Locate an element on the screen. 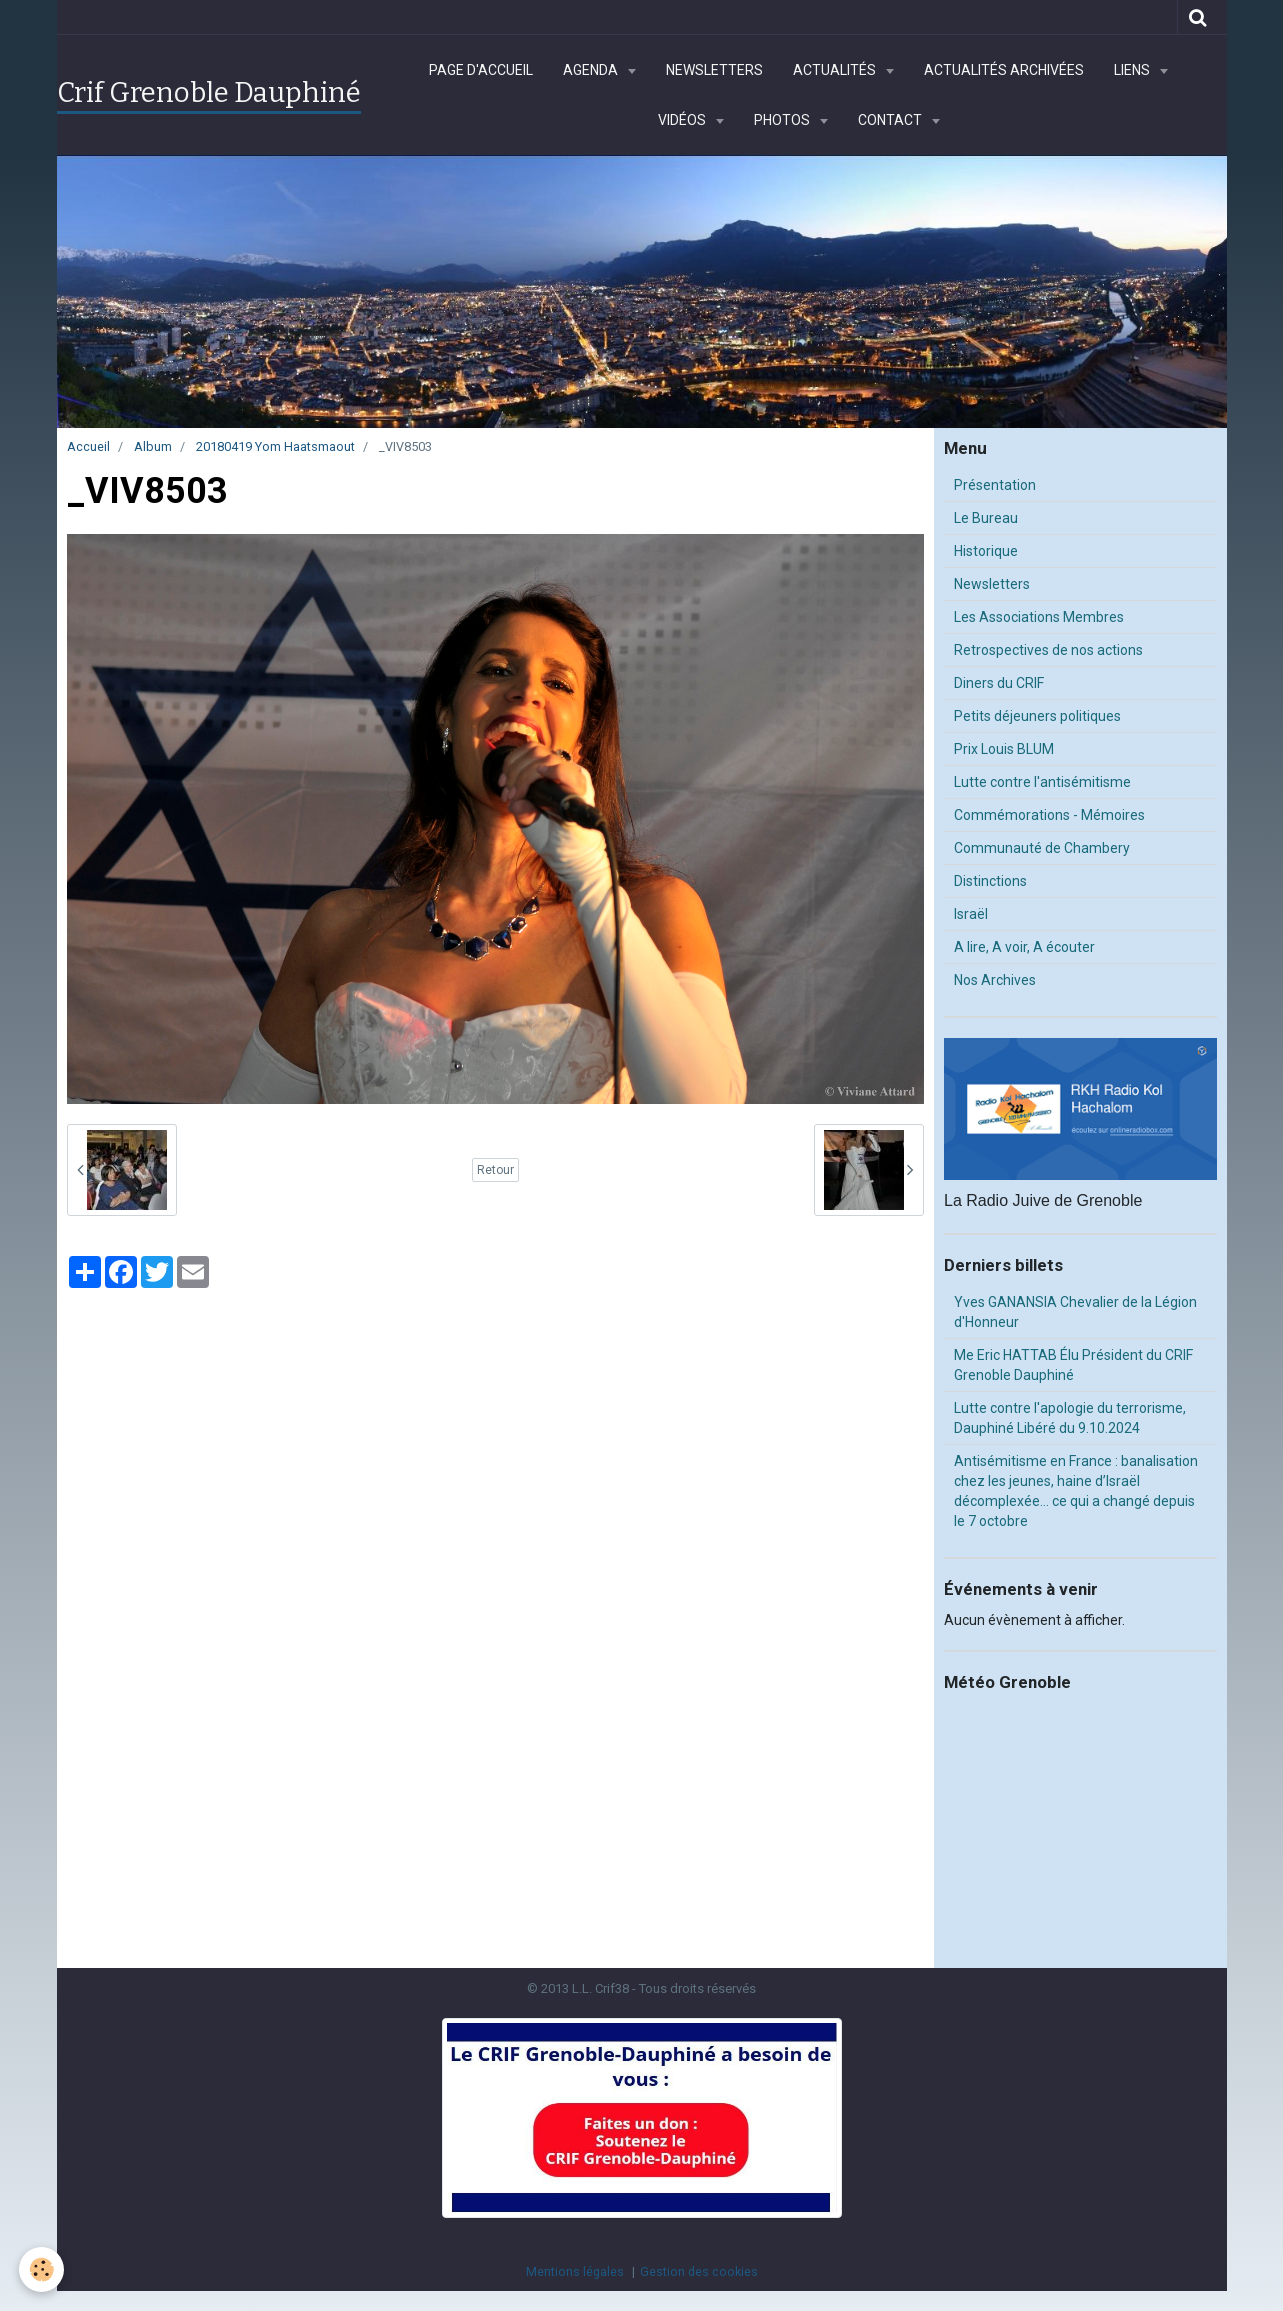 This screenshot has width=1283, height=2311. Diners du CRIF is located at coordinates (999, 683).